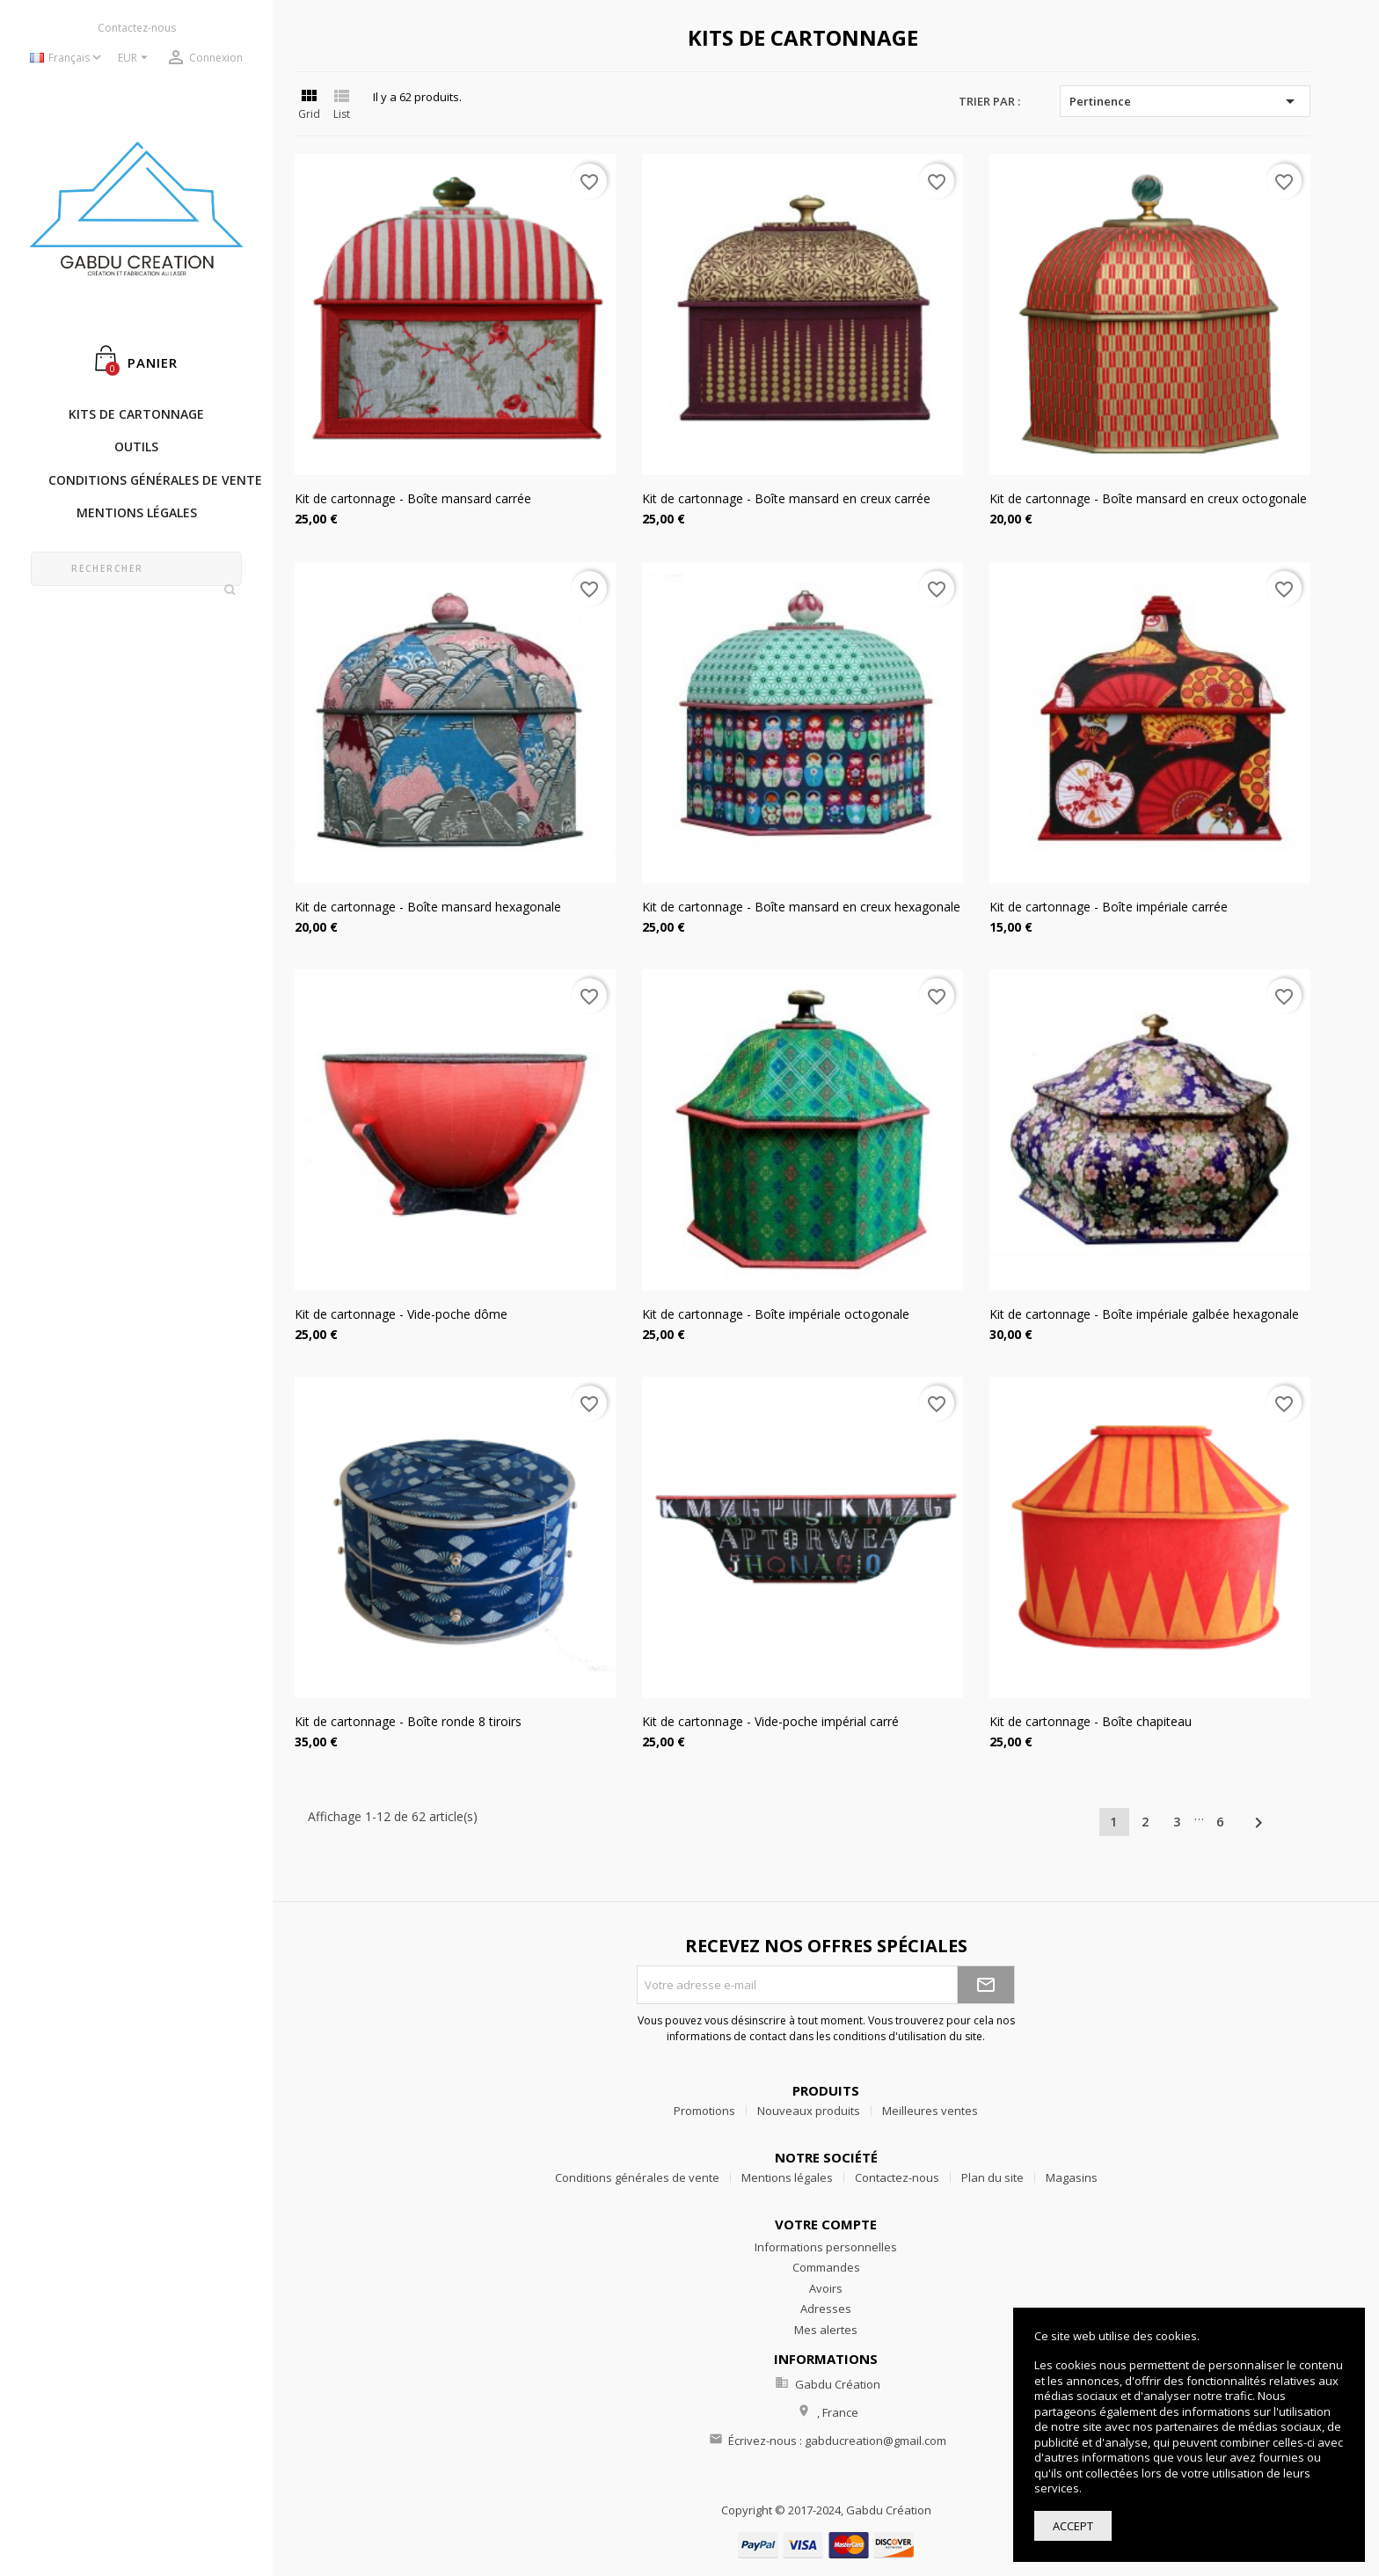  What do you see at coordinates (930, 2111) in the screenshot?
I see `Meilleures ventes` at bounding box center [930, 2111].